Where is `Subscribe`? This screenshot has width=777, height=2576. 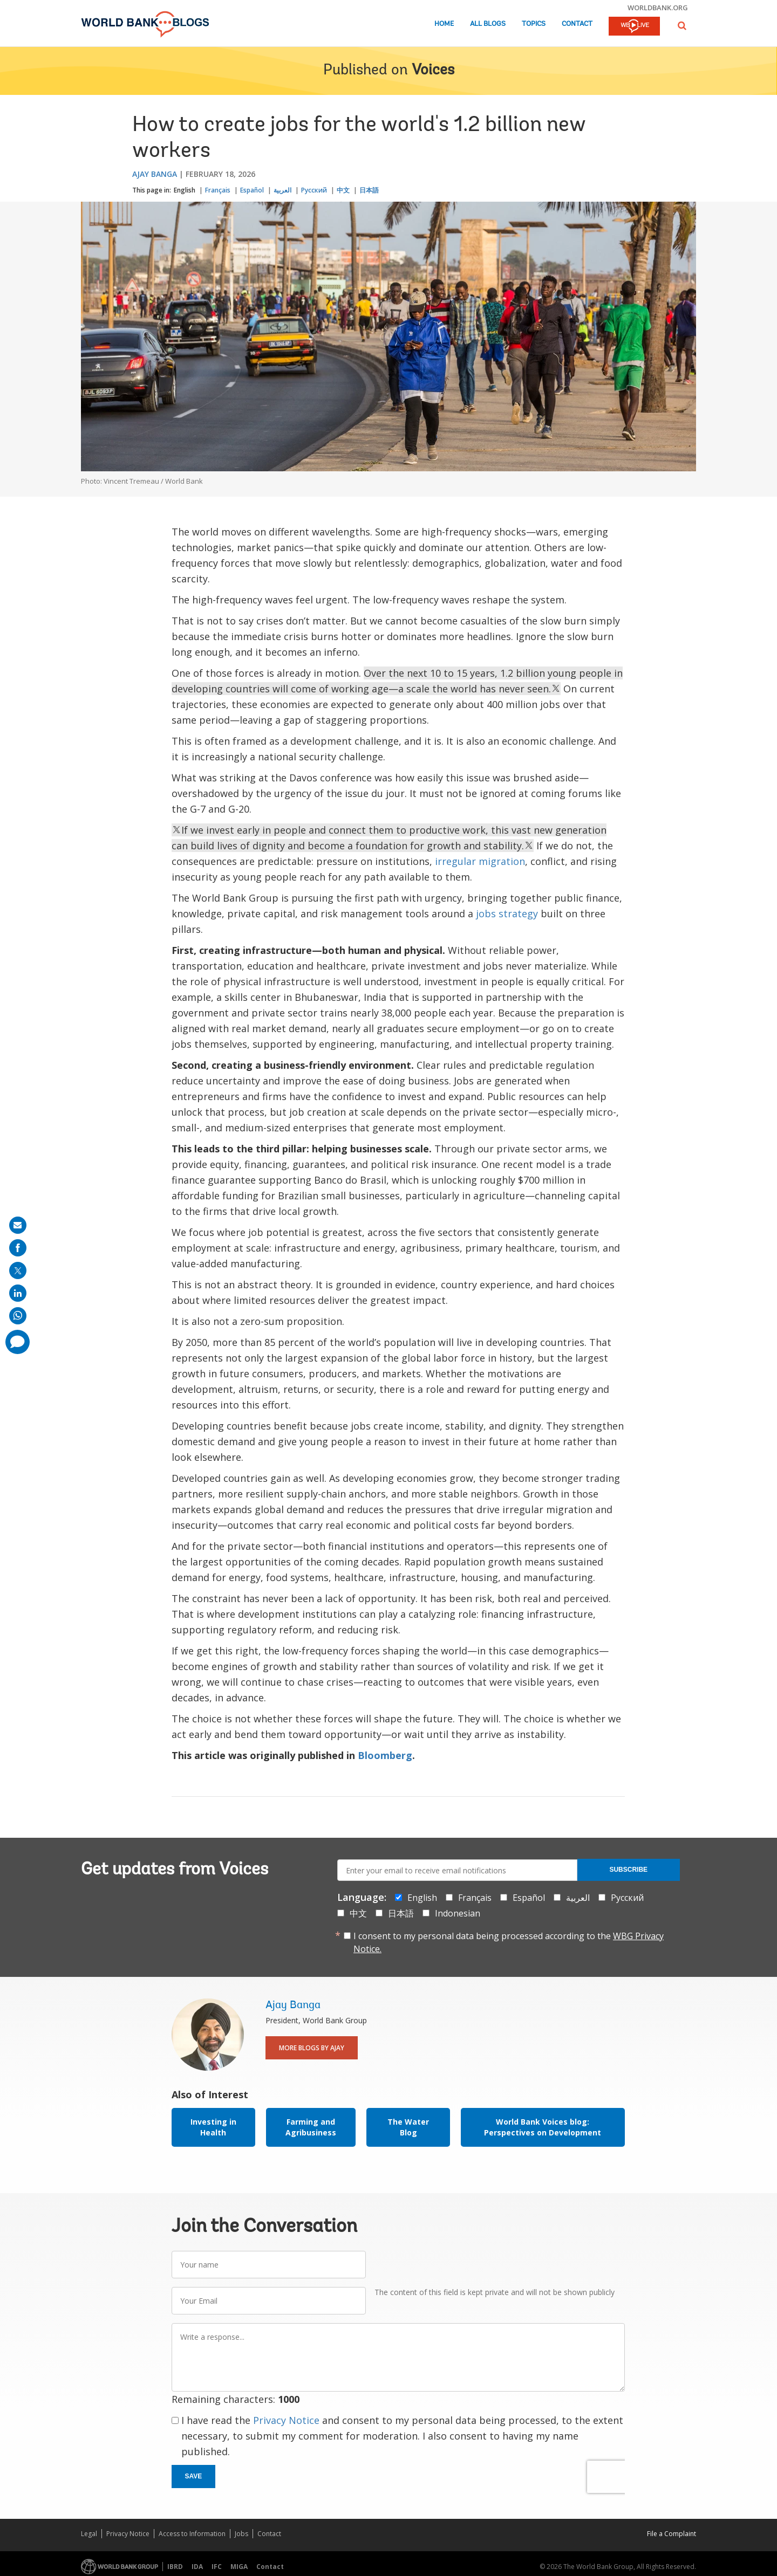
Subscribe is located at coordinates (628, 1869).